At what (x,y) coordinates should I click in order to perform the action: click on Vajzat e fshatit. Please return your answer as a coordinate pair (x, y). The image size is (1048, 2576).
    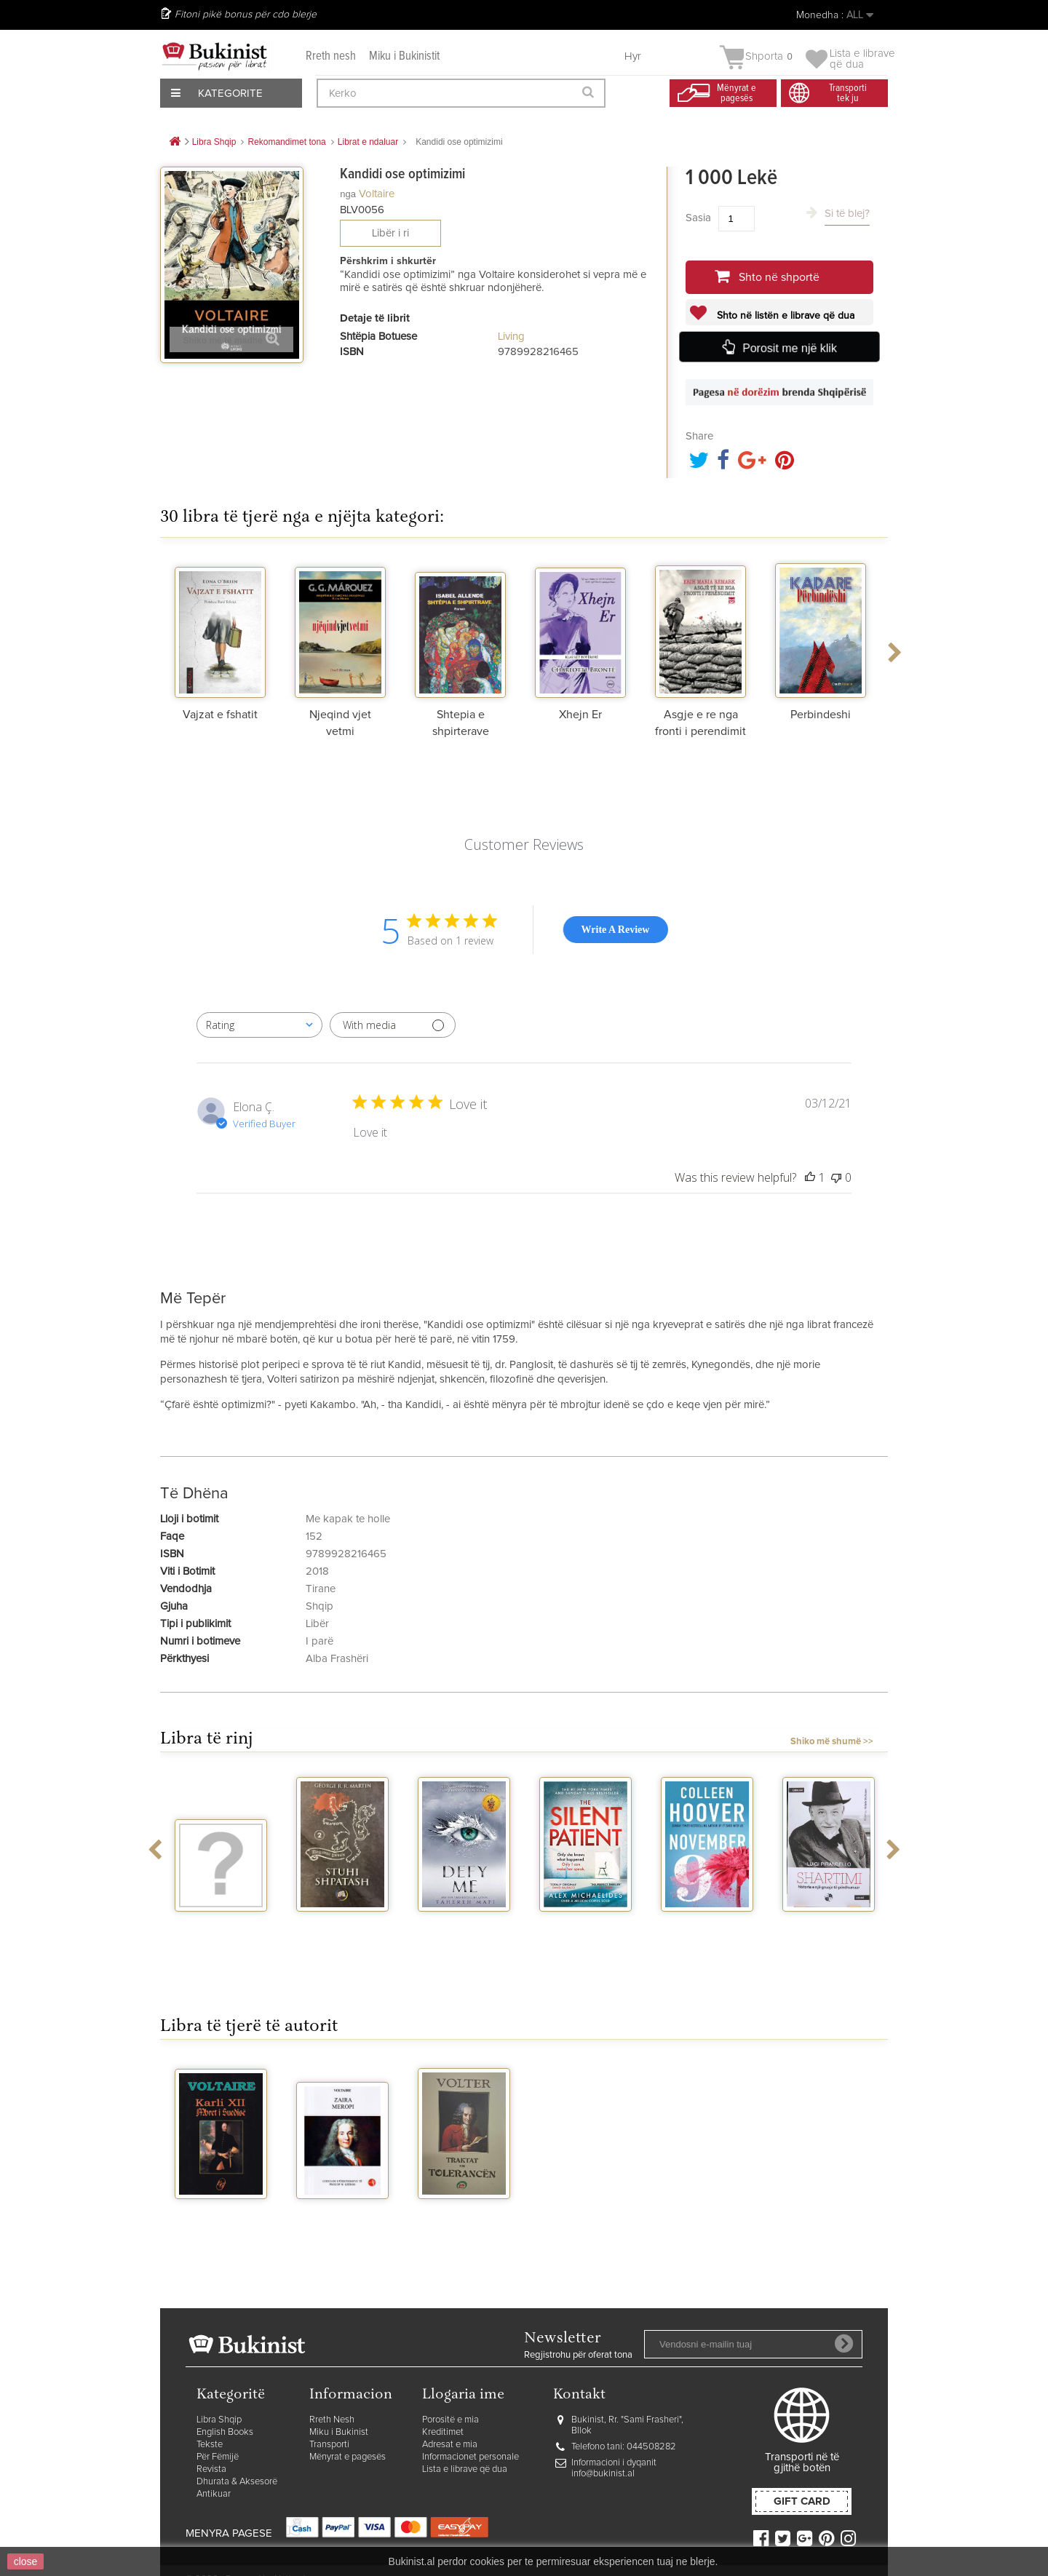
    Looking at the image, I should click on (220, 714).